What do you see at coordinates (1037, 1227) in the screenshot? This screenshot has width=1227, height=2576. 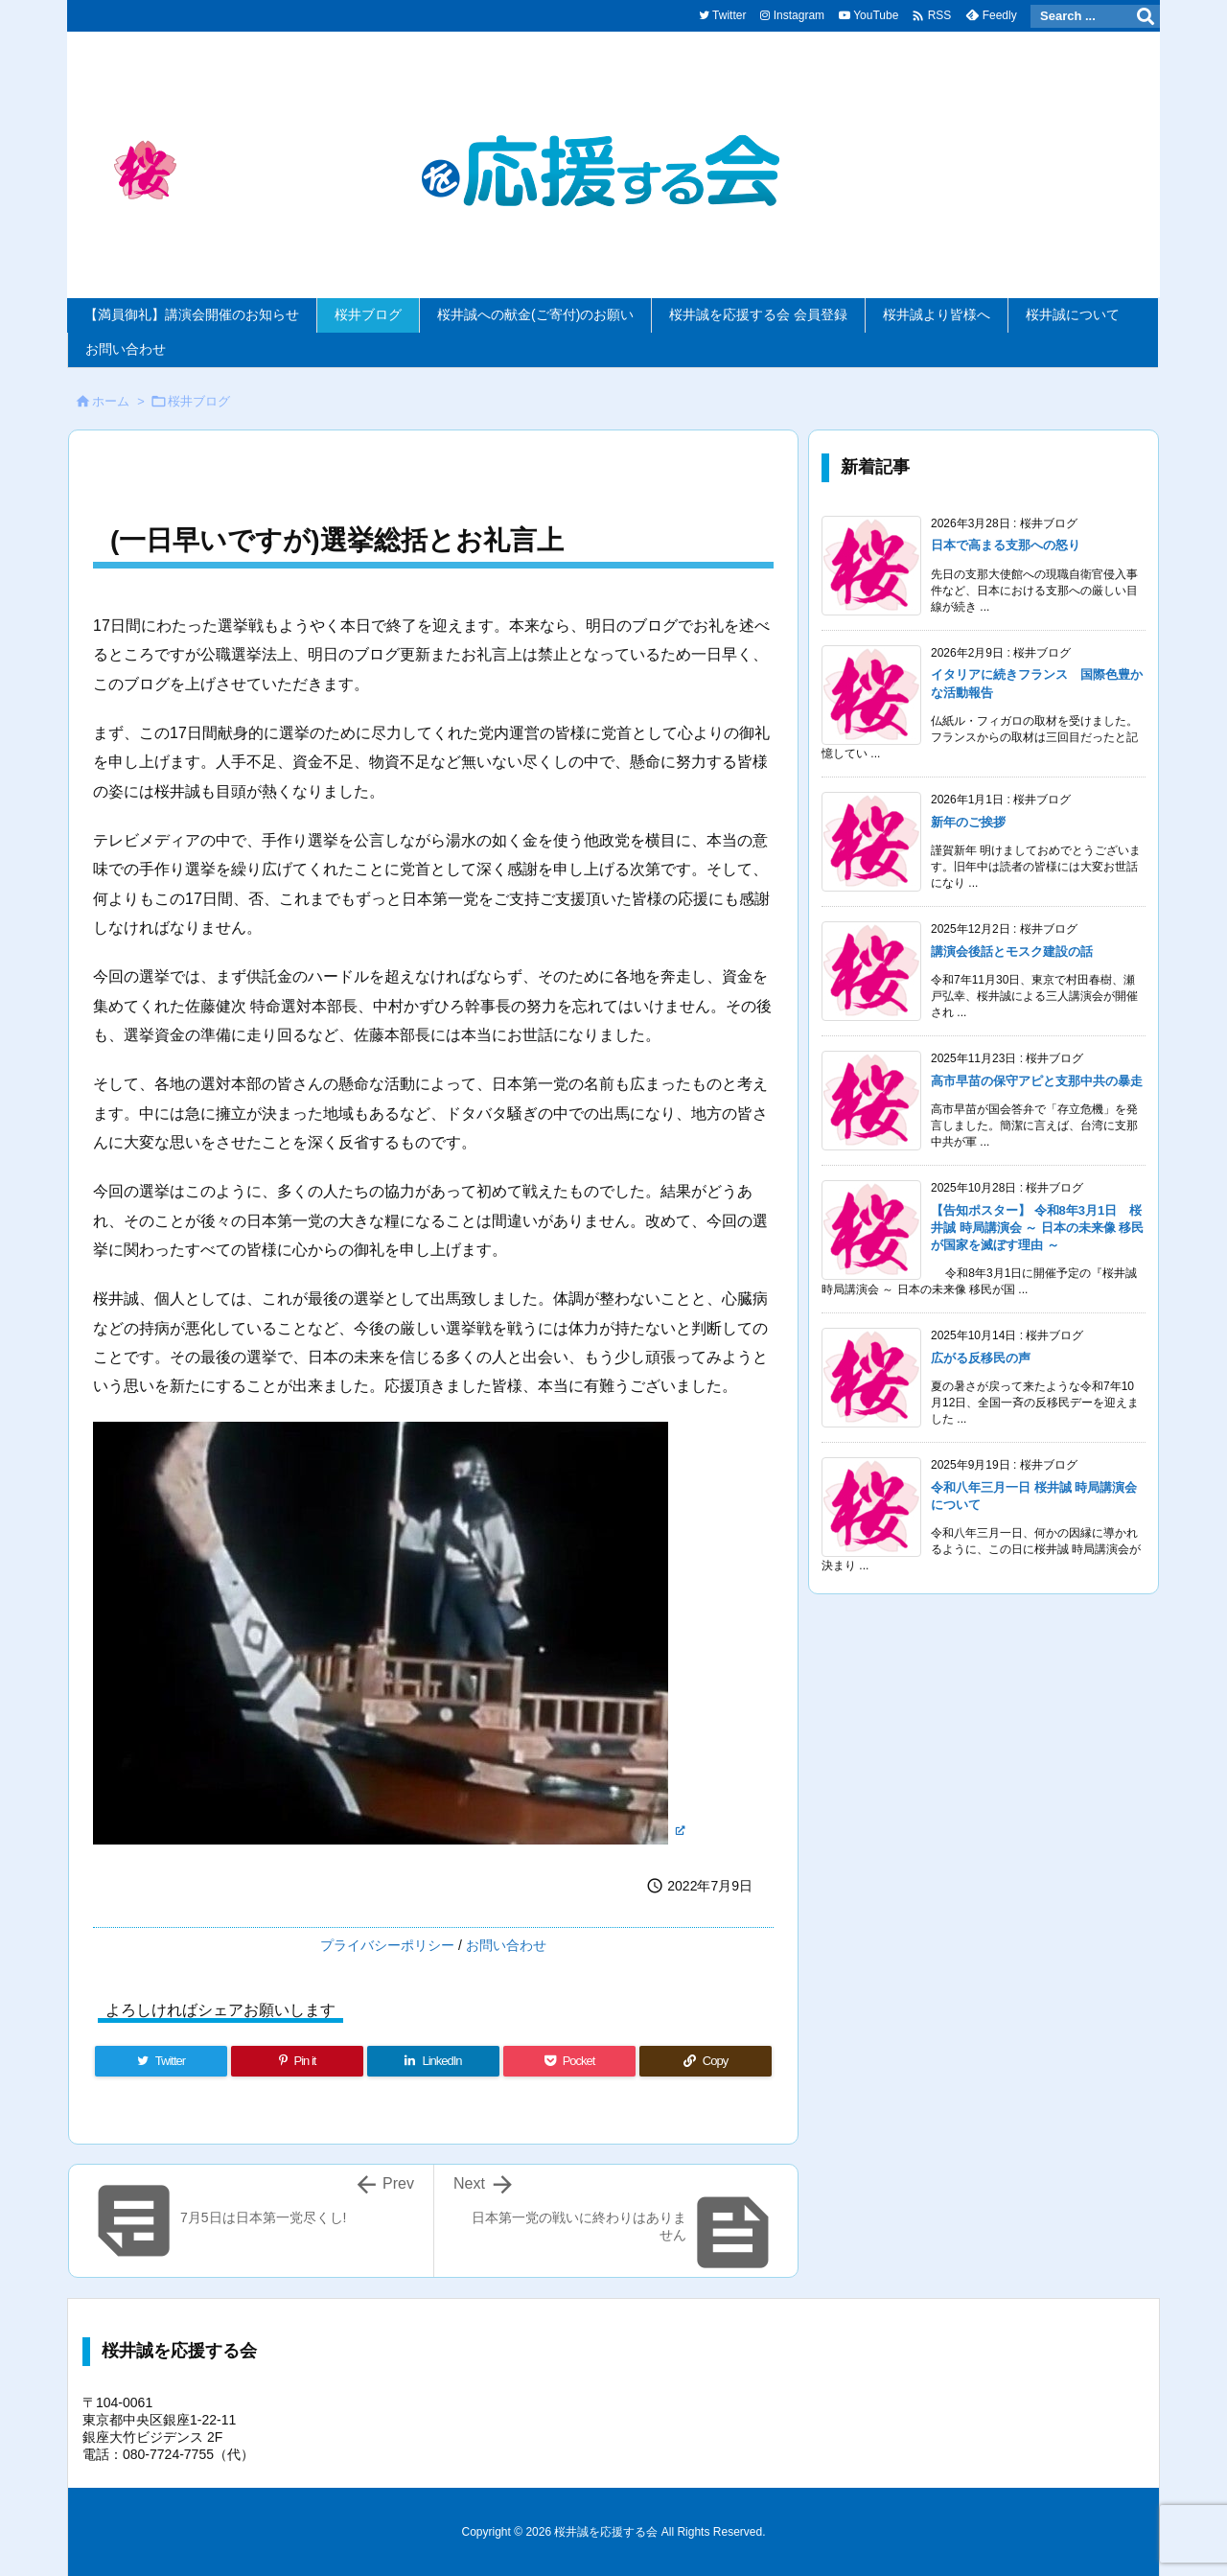 I see `【告知ポスター】 令和8年3月1日 桜井誠 時局講演会 ～ 日本の未来像 移民が国家を滅ぼす理由 ～` at bounding box center [1037, 1227].